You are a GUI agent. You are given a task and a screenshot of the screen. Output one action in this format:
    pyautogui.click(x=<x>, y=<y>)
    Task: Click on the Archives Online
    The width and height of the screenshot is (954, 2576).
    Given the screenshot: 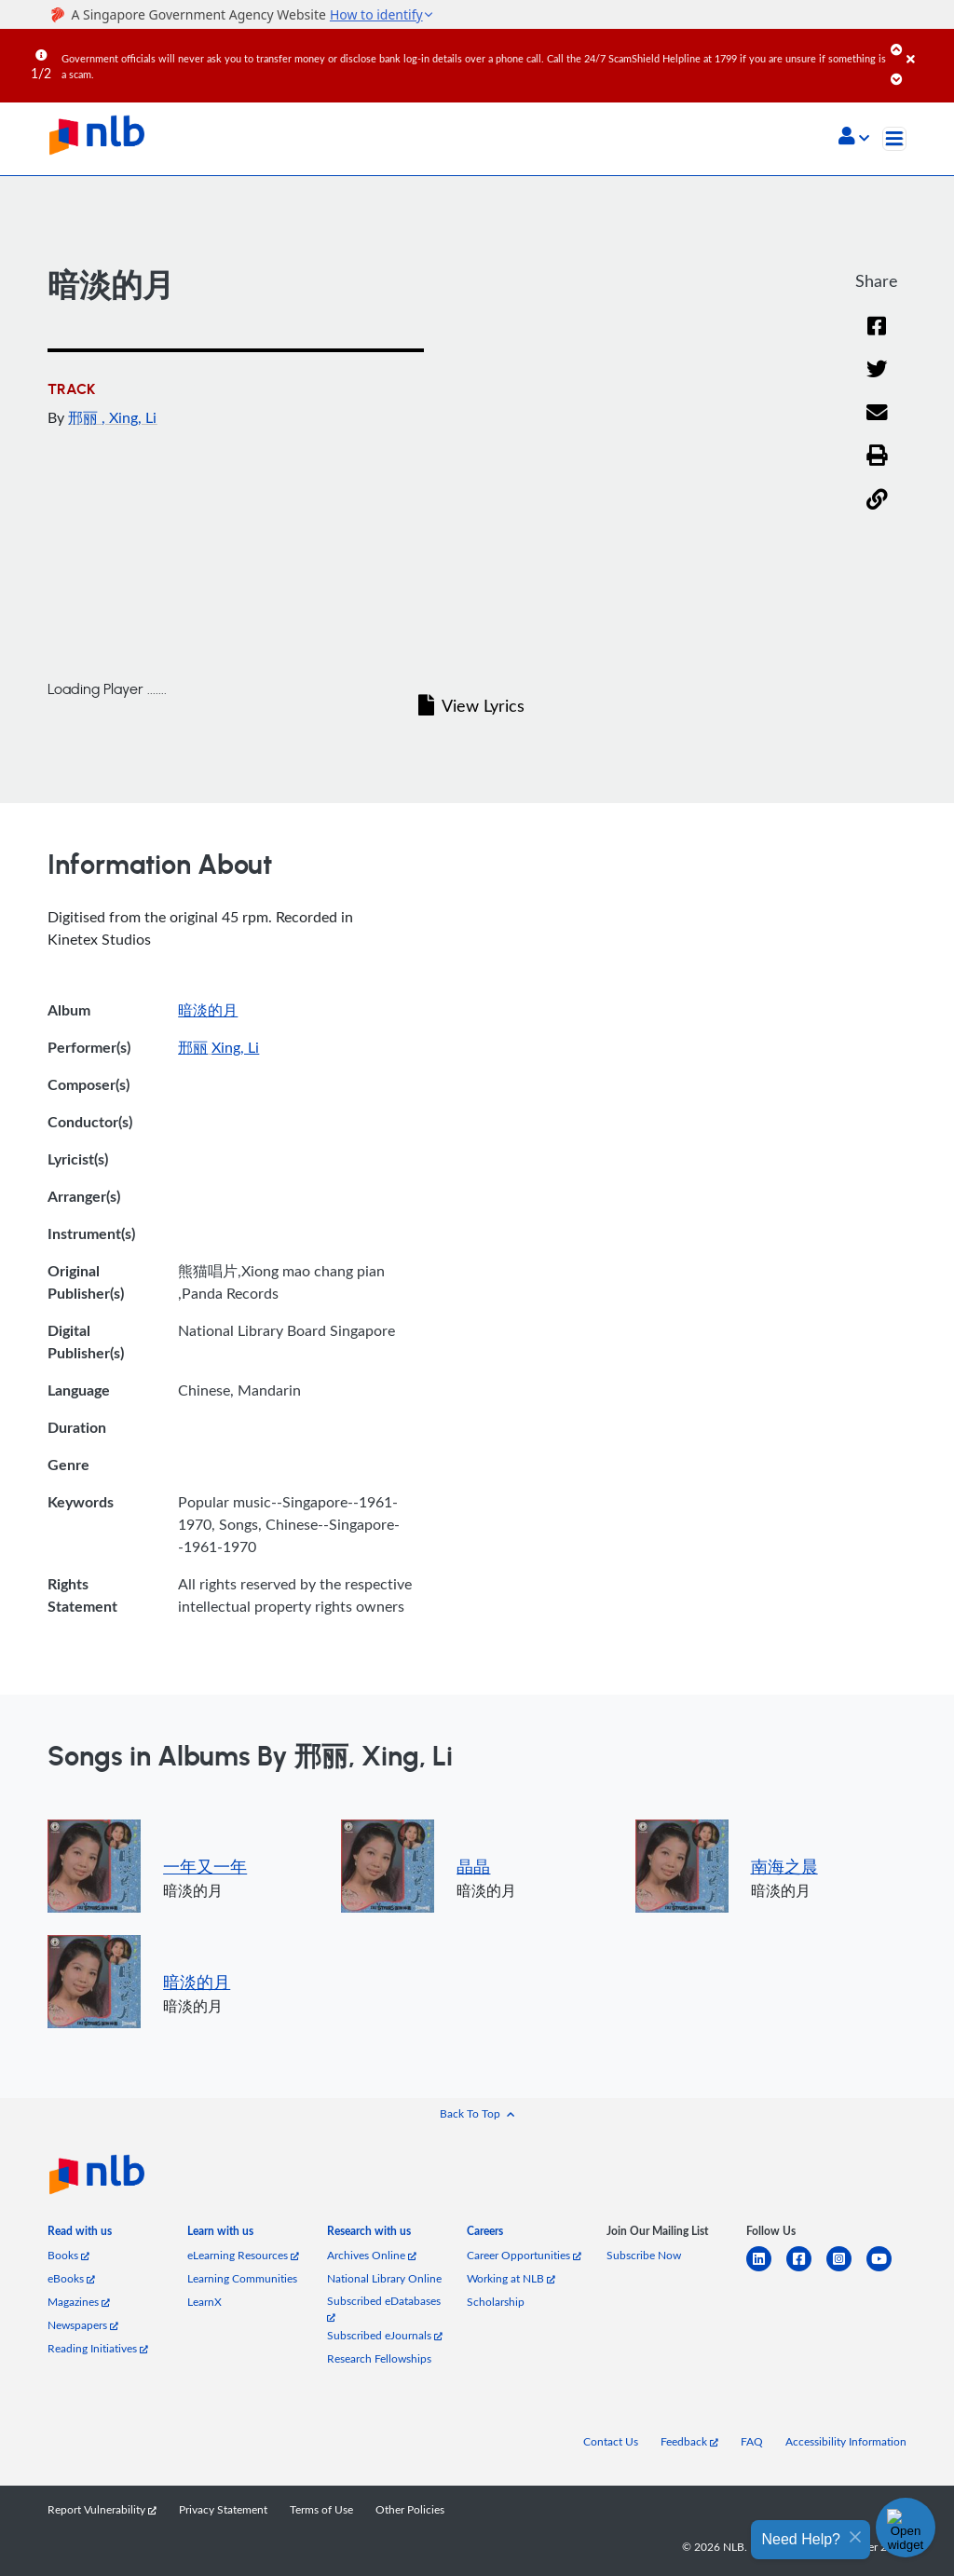 What is the action you would take?
    pyautogui.click(x=371, y=2255)
    